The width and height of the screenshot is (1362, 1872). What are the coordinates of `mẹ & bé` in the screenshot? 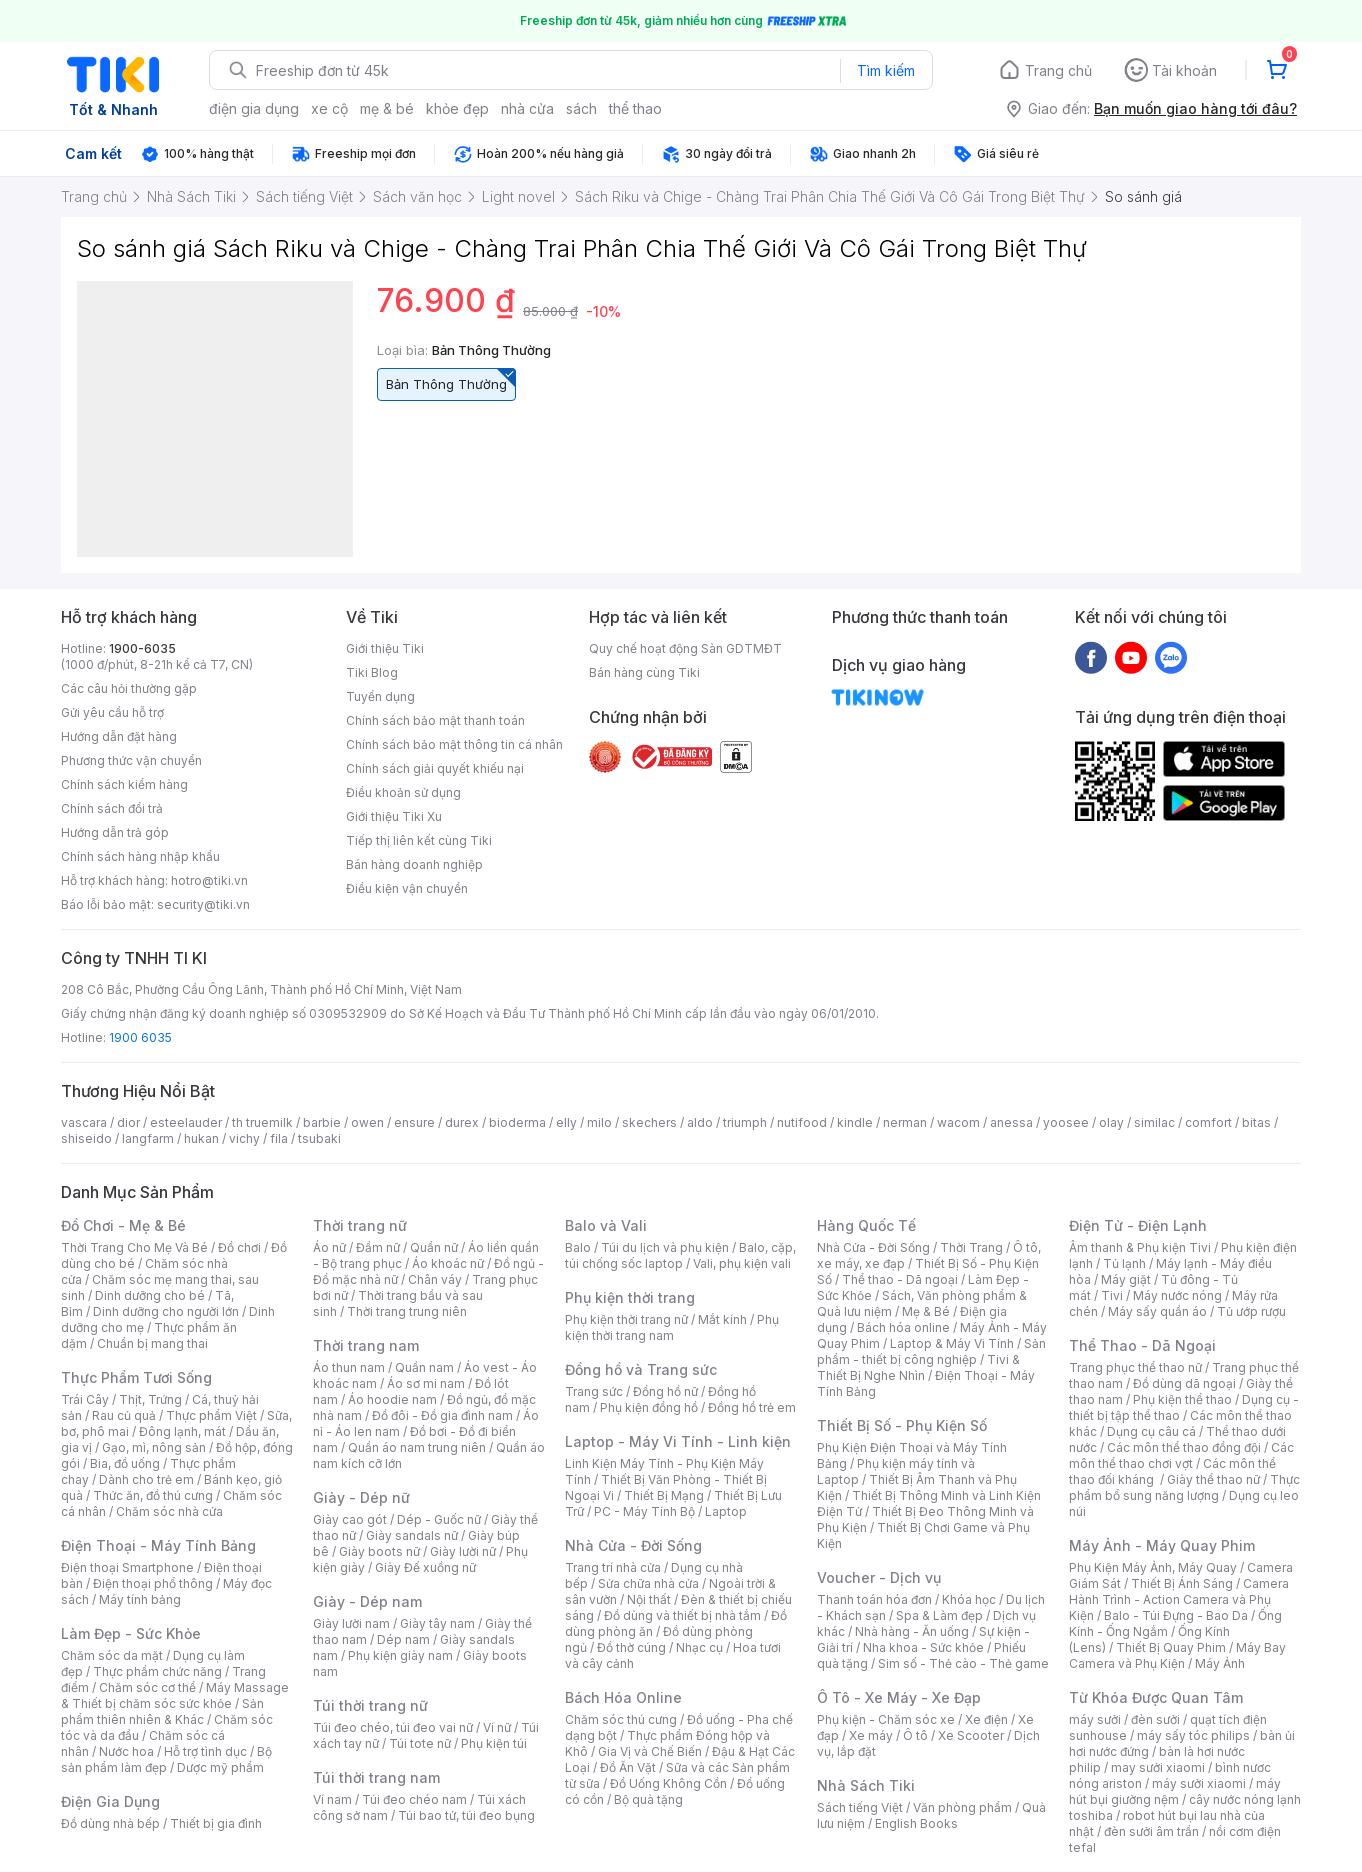 It's located at (387, 108).